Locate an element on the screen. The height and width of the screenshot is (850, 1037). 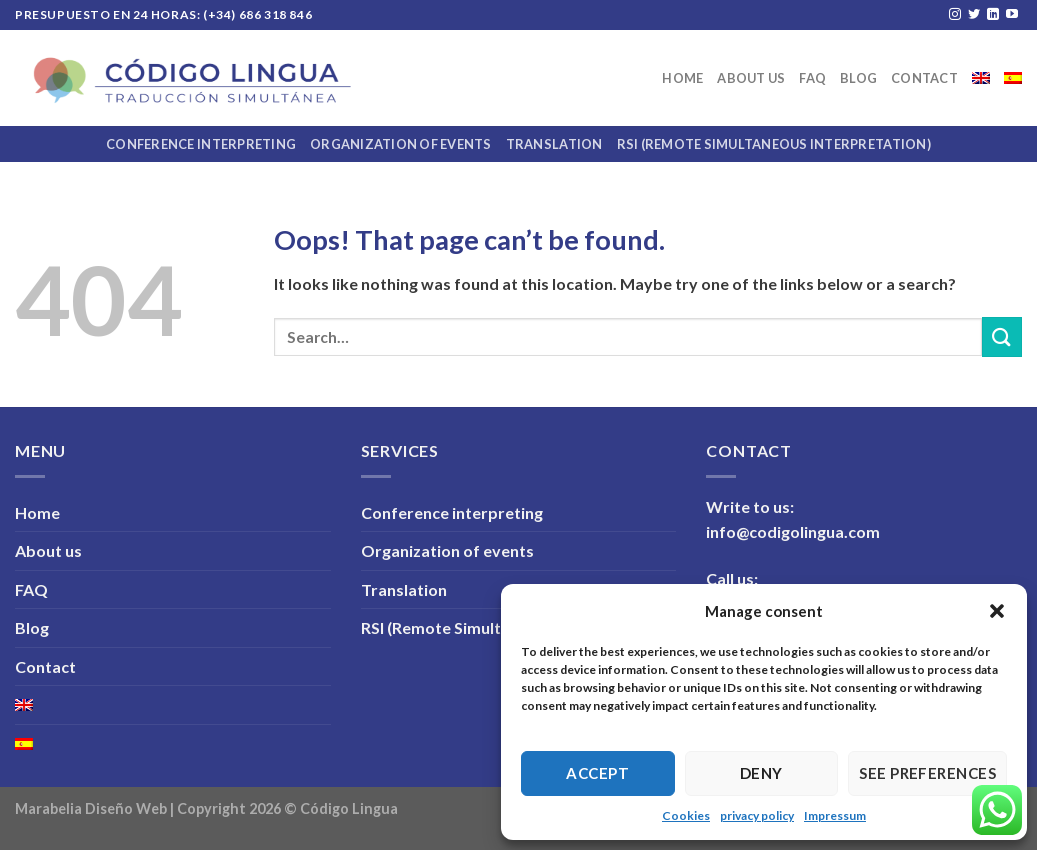
Contact is located at coordinates (924, 78).